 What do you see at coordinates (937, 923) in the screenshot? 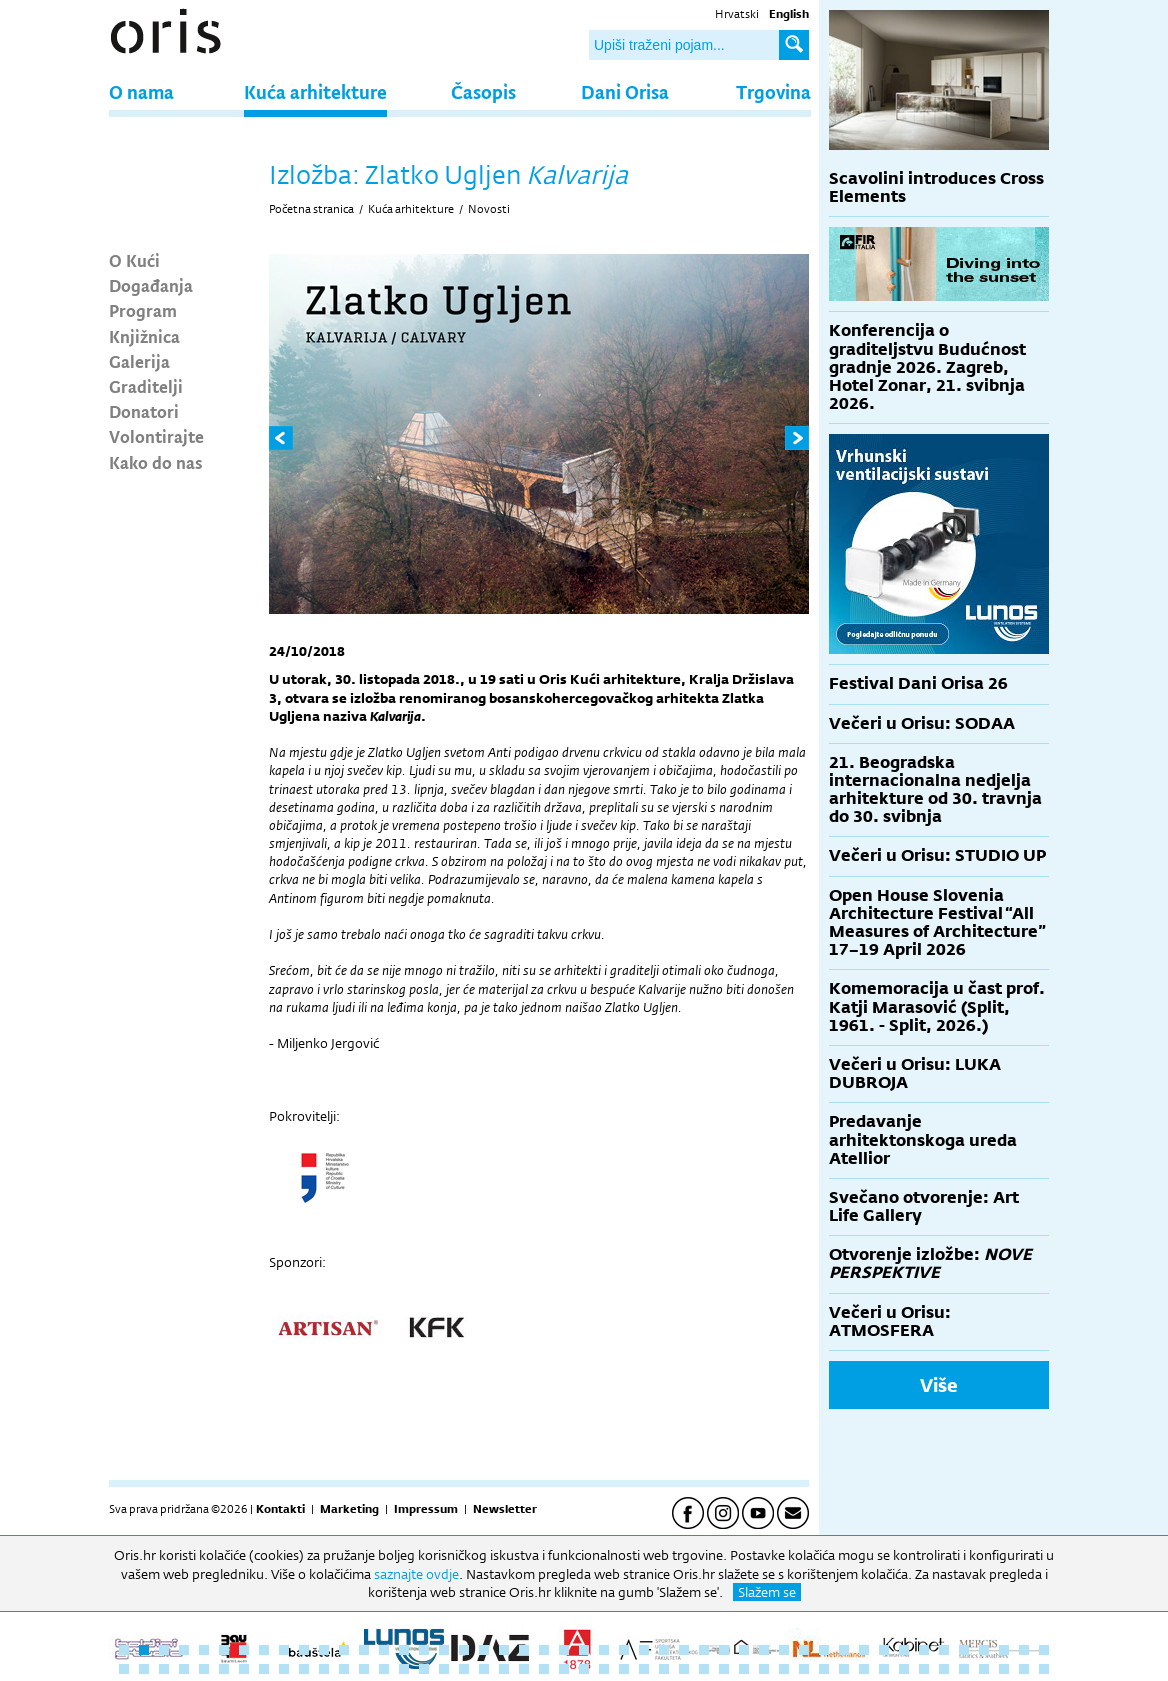
I see `Open House Slovenia Architecture Festival “All Measures of Architecture” 17–19 April 2026` at bounding box center [937, 923].